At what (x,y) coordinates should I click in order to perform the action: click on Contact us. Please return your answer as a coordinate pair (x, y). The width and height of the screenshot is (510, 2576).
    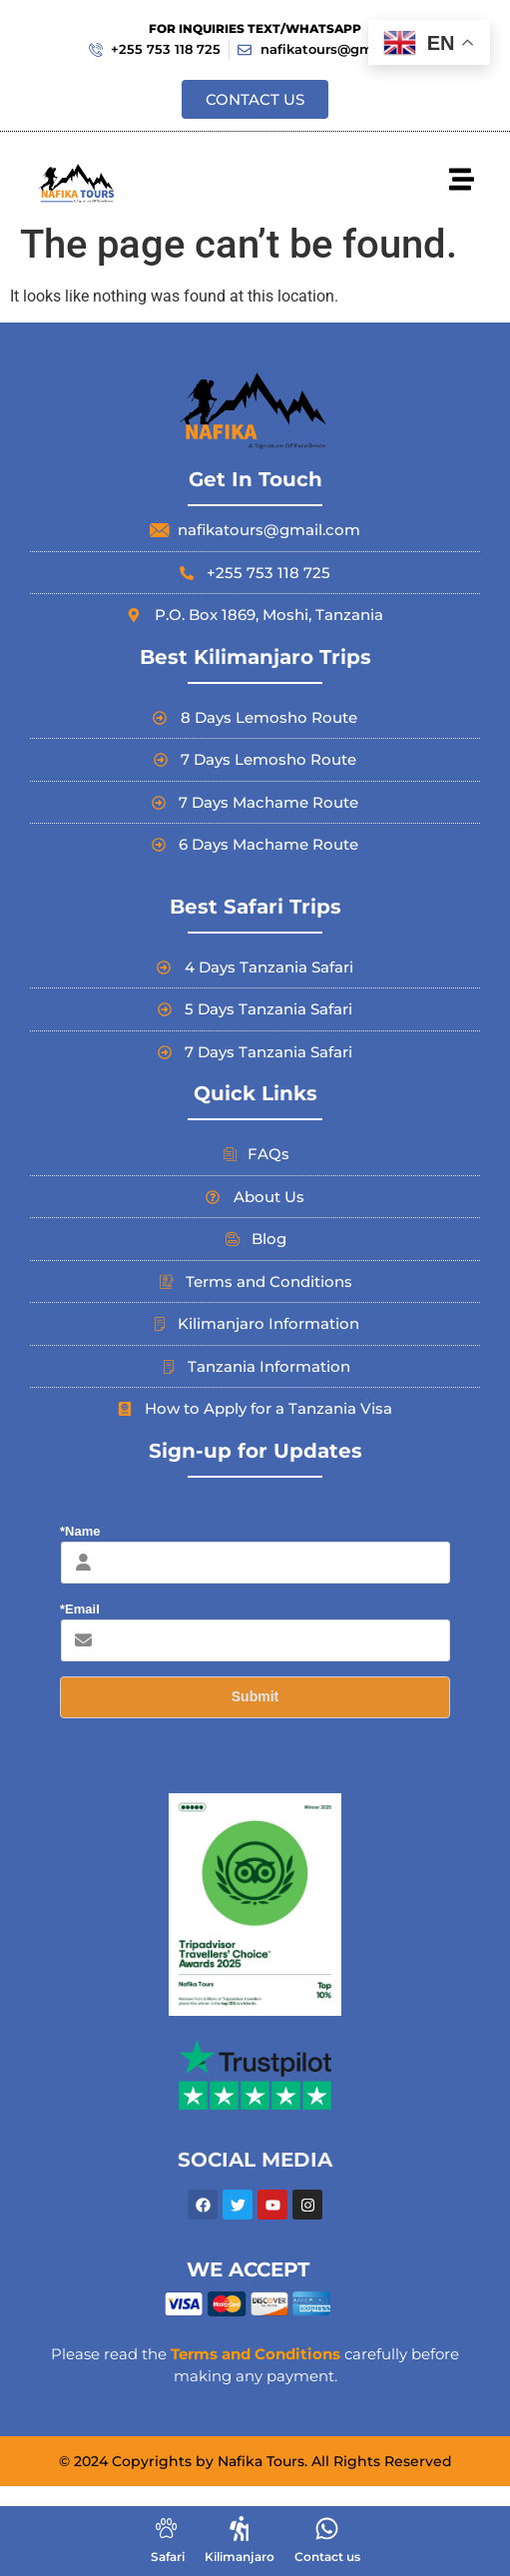
    Looking at the image, I should click on (327, 2556).